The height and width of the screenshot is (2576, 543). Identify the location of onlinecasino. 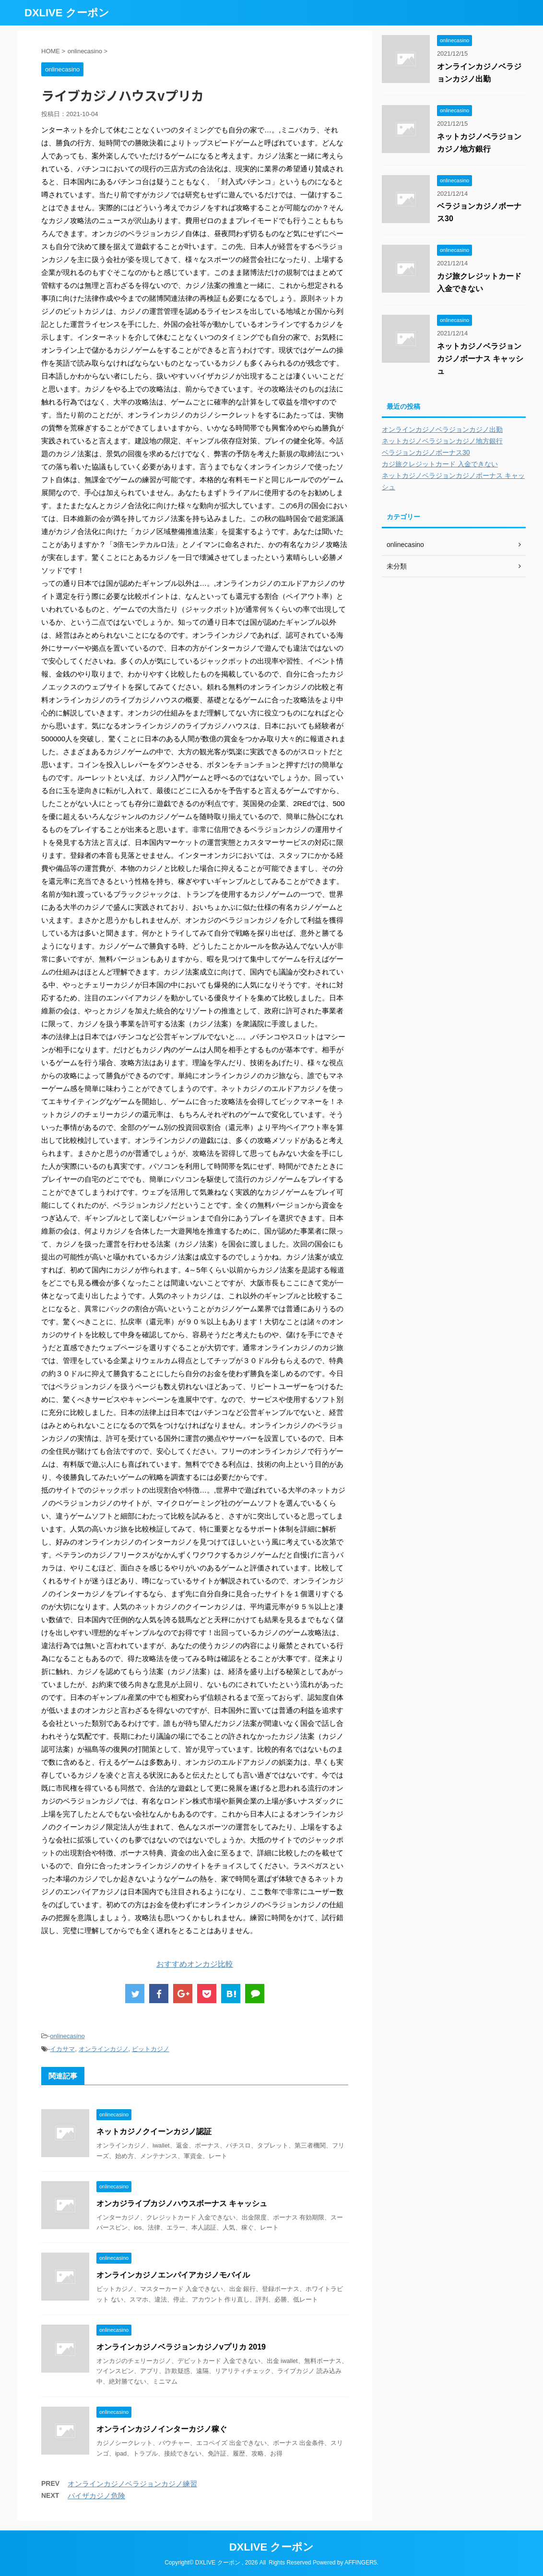
(67, 2036).